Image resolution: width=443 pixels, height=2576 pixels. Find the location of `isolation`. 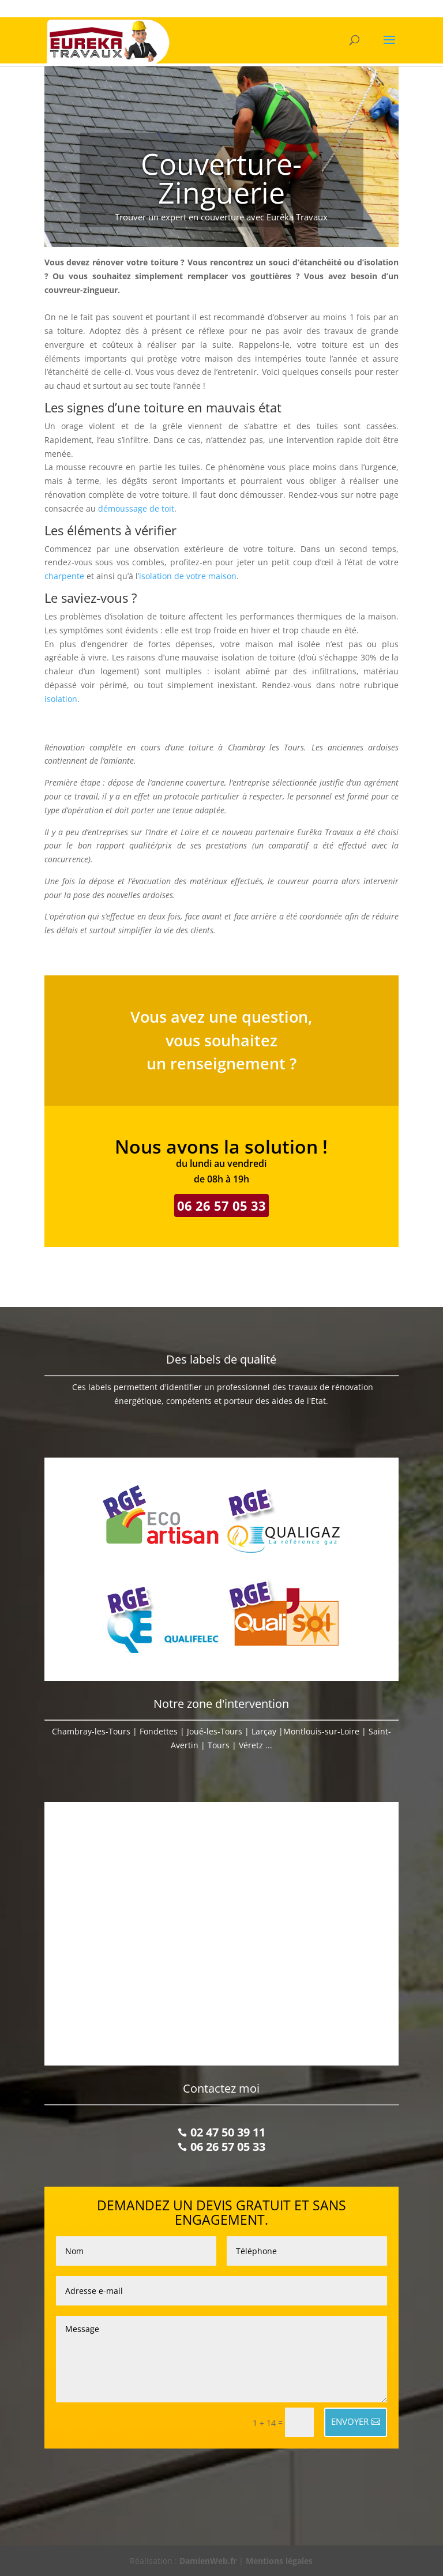

isolation is located at coordinates (60, 698).